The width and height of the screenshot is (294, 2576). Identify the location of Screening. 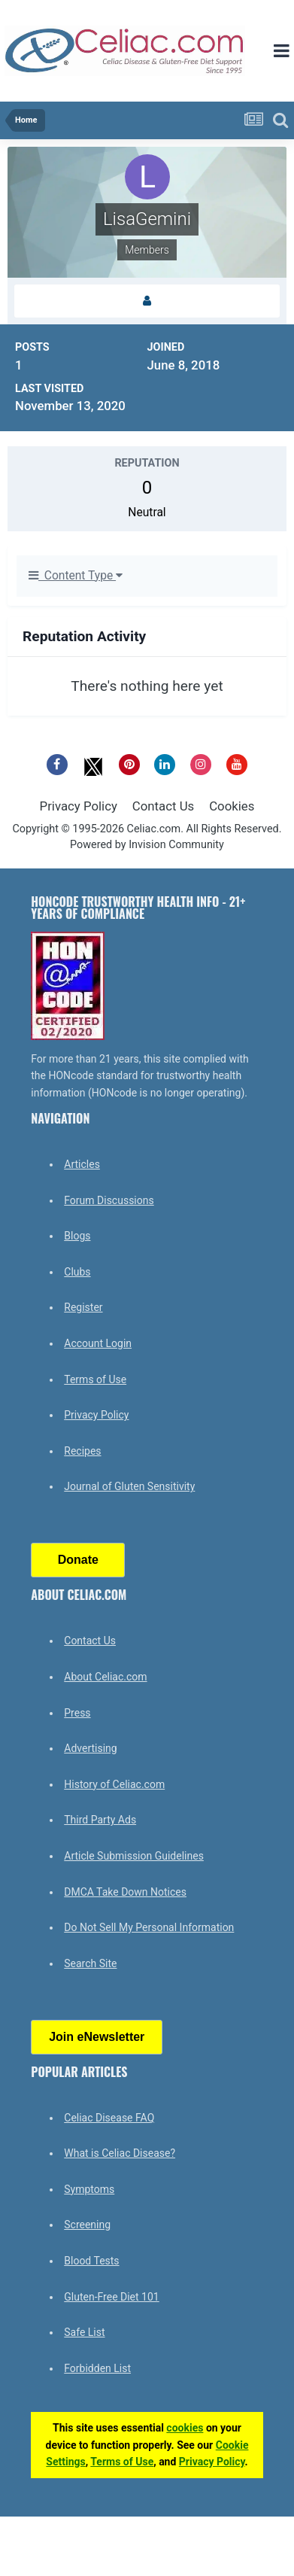
(87, 2225).